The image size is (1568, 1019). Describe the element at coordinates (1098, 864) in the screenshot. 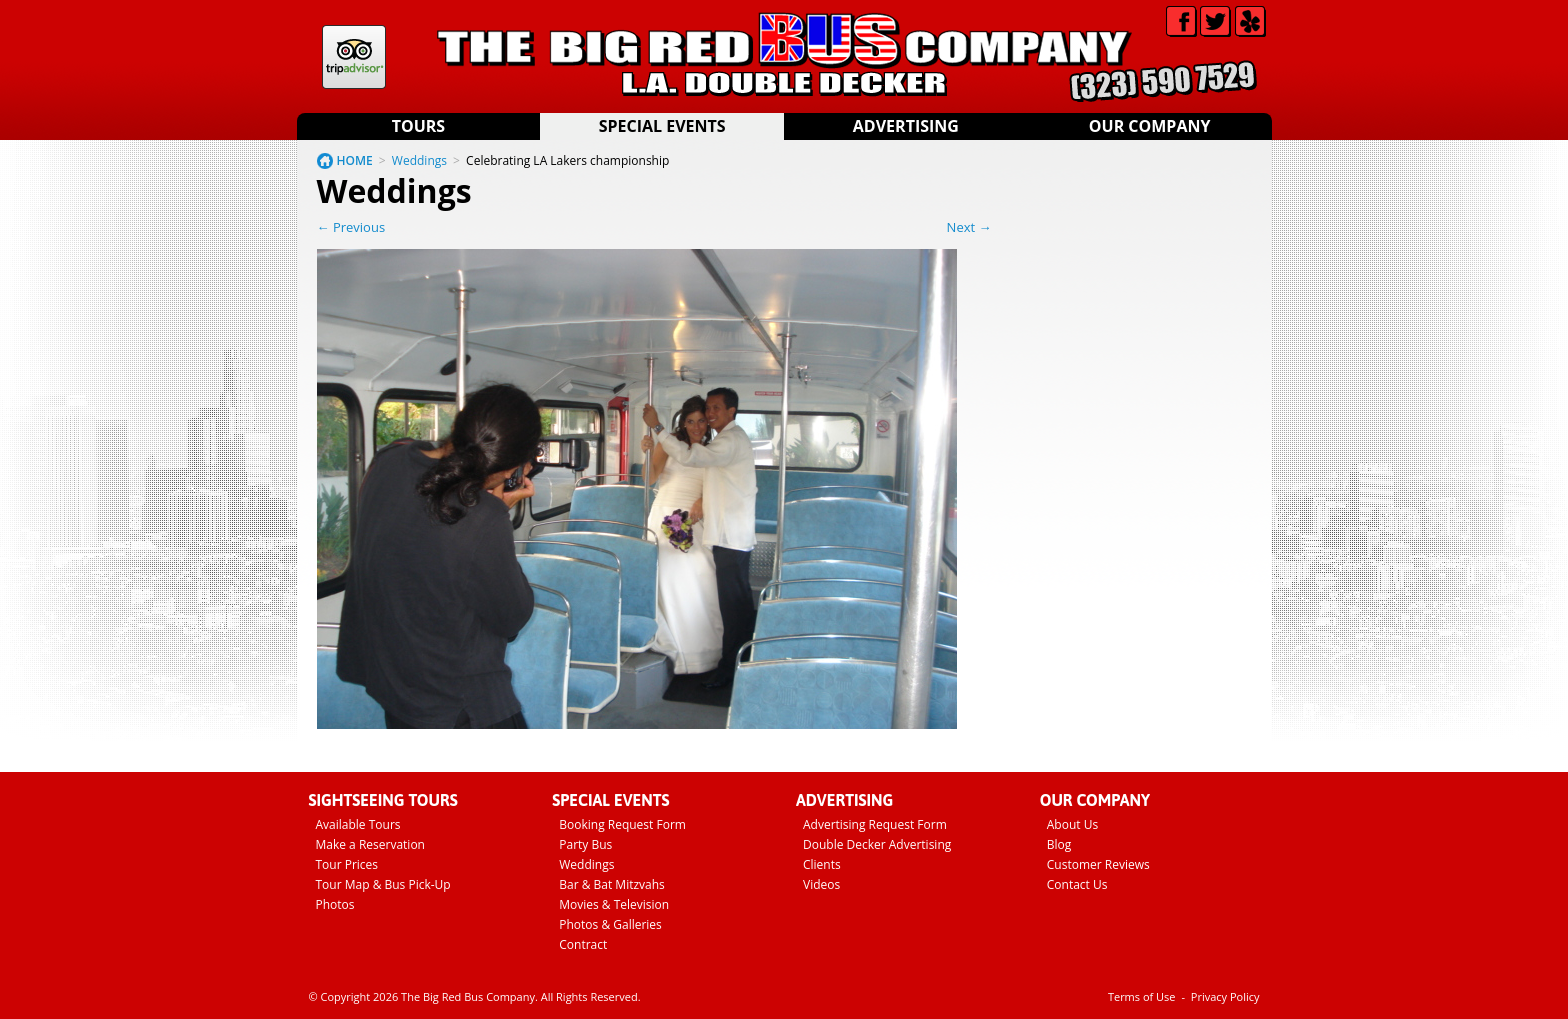

I see `Customer Reviews` at that location.